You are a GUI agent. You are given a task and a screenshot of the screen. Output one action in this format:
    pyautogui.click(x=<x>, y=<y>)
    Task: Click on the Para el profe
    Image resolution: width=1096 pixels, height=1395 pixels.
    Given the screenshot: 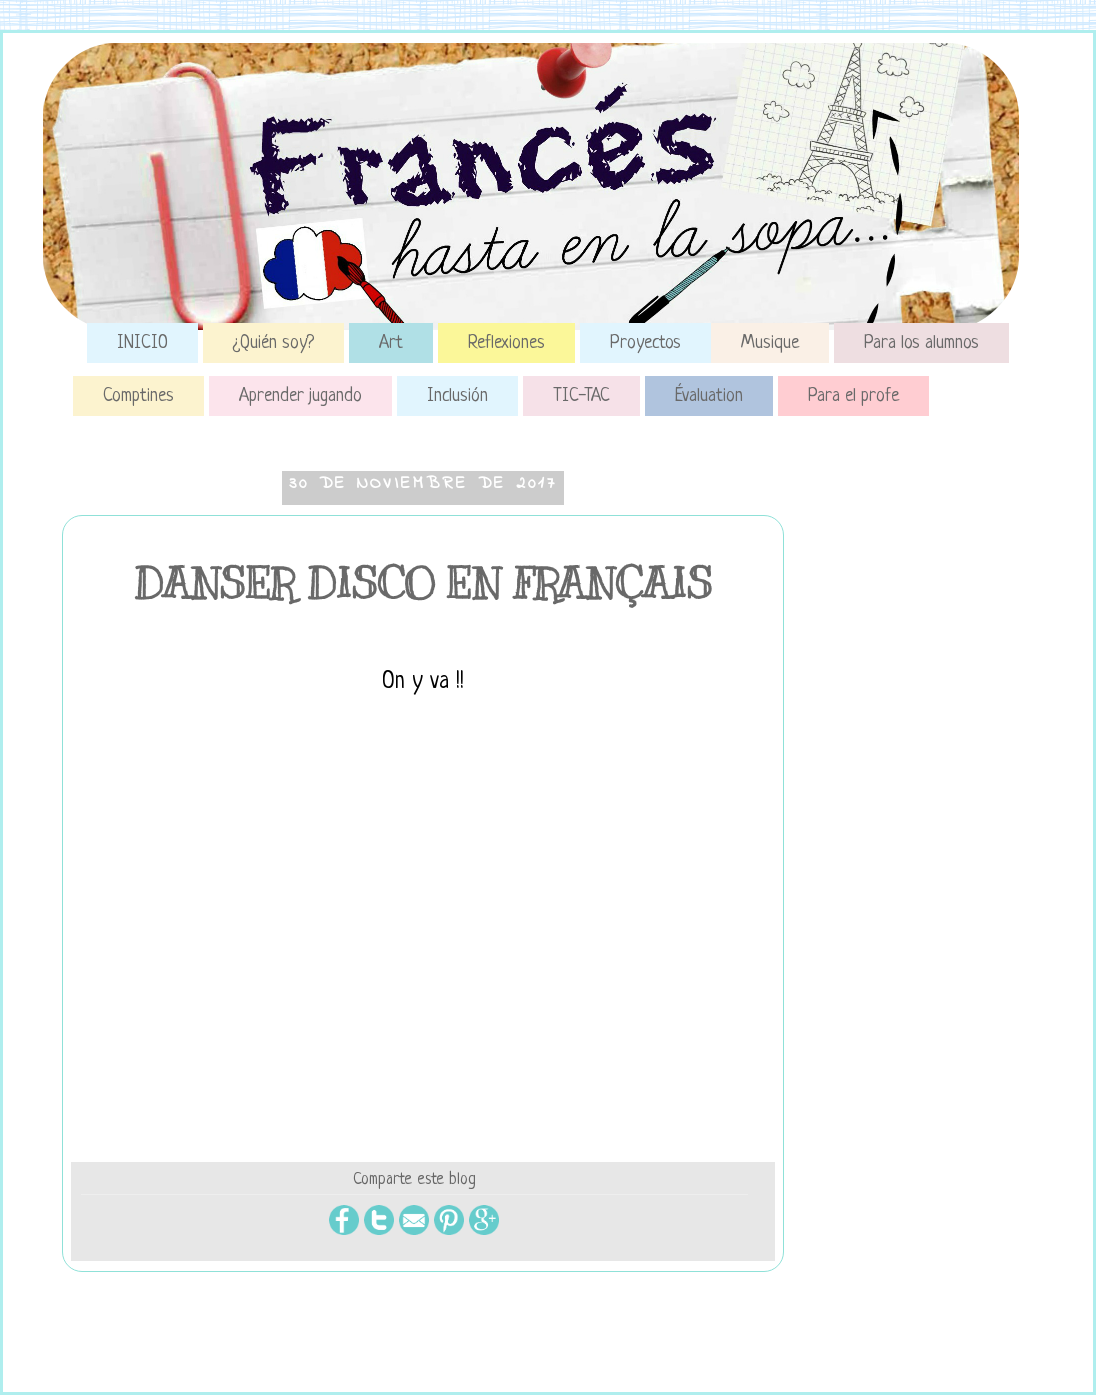 What is the action you would take?
    pyautogui.click(x=853, y=396)
    